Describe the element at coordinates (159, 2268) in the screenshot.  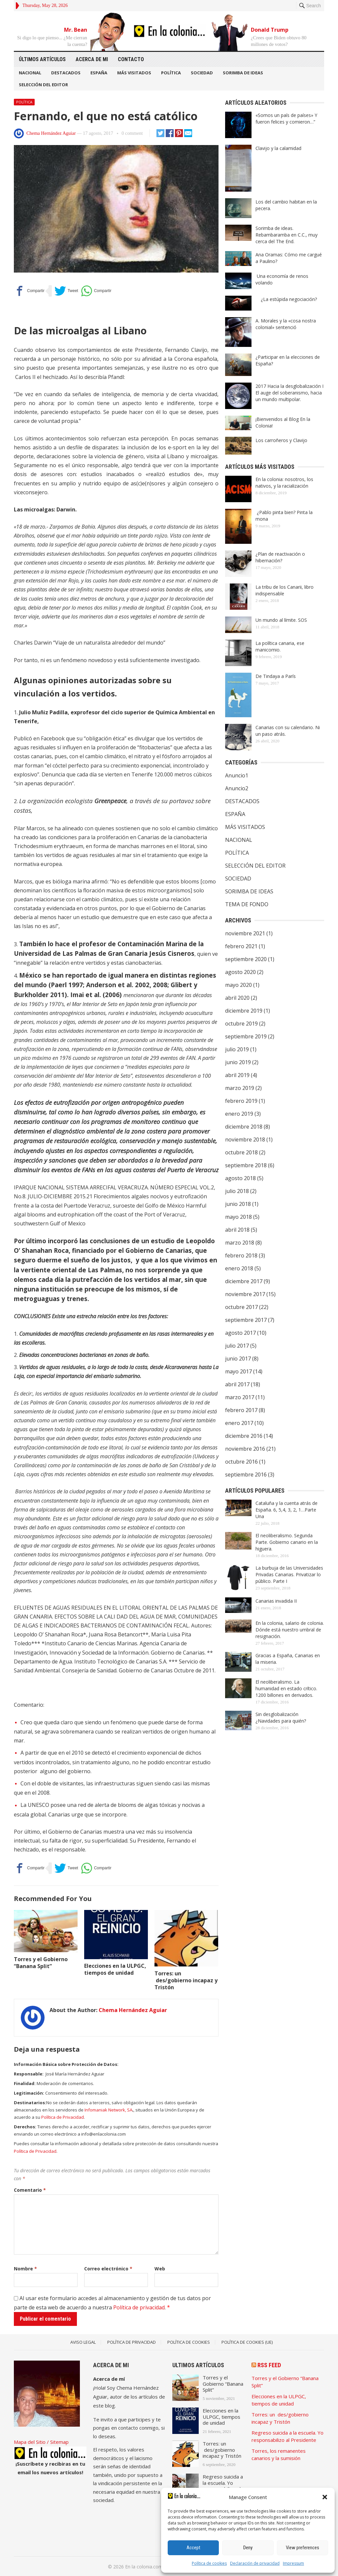
I see `Web` at that location.